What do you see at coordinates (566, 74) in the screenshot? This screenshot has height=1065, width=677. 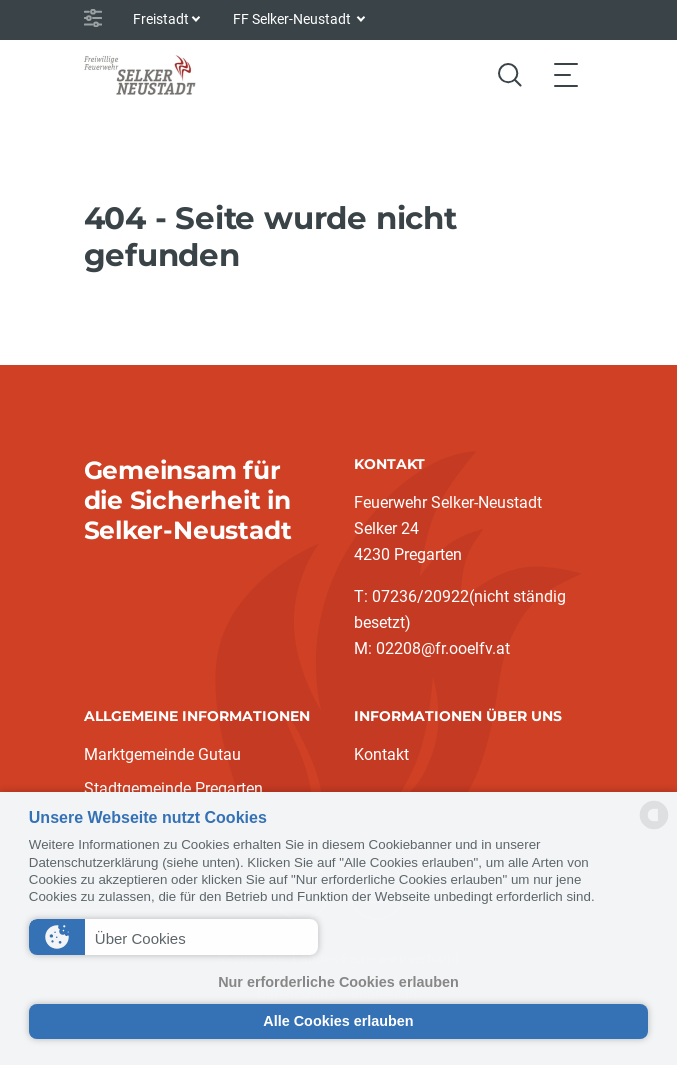 I see `[Toggle navigation]` at bounding box center [566, 74].